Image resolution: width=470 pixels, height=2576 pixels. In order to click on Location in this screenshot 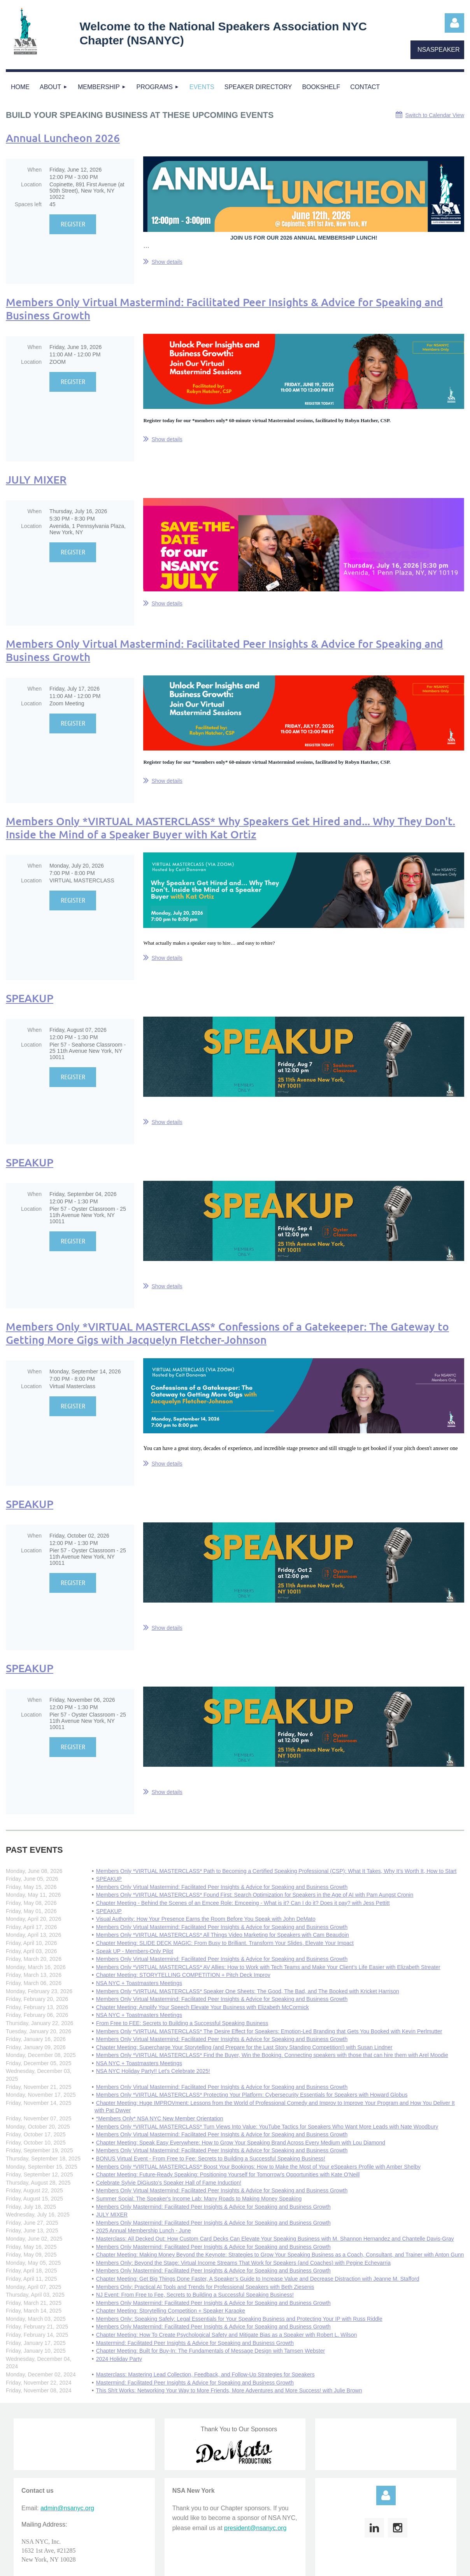, I will do `click(31, 184)`.